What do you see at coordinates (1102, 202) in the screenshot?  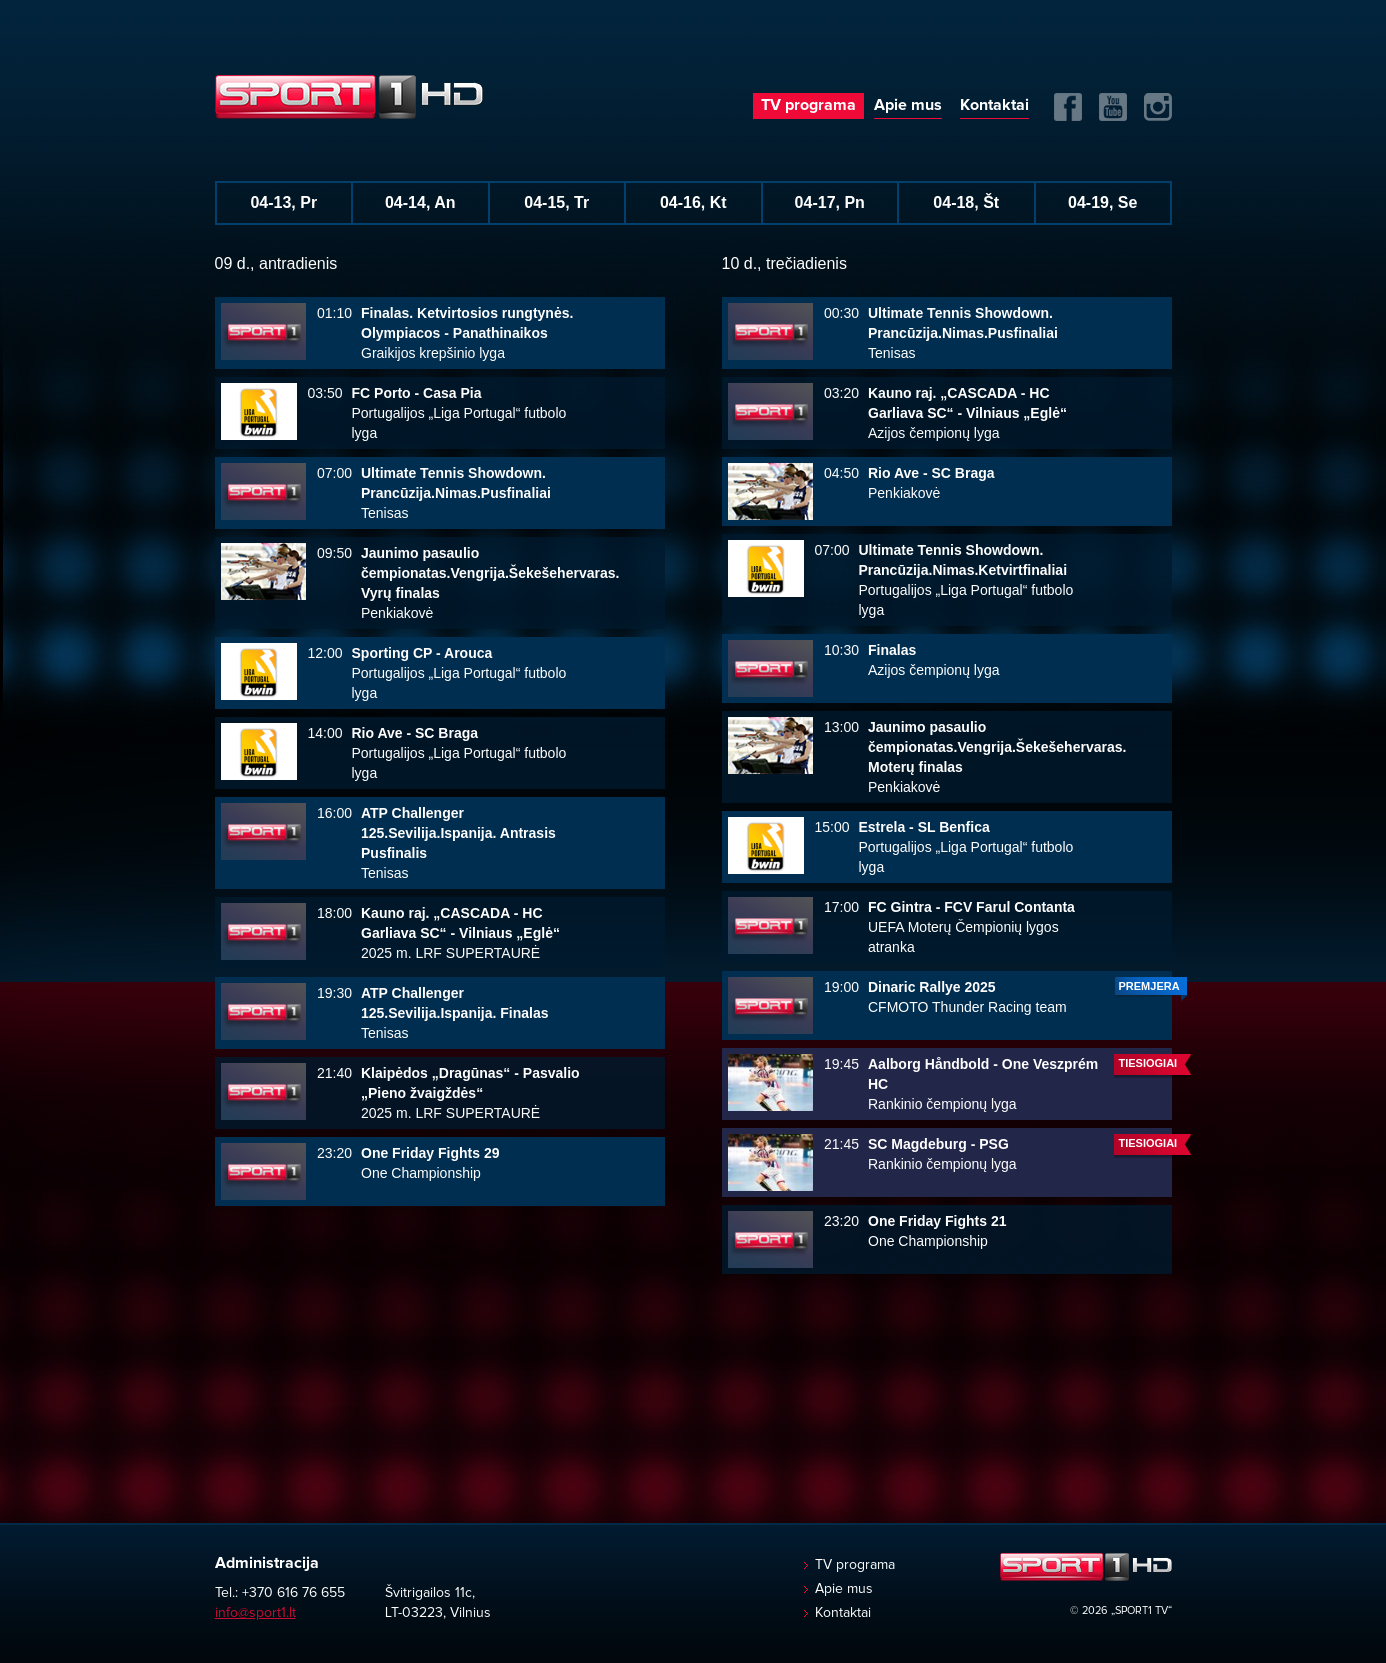 I see `04-19, Se` at bounding box center [1102, 202].